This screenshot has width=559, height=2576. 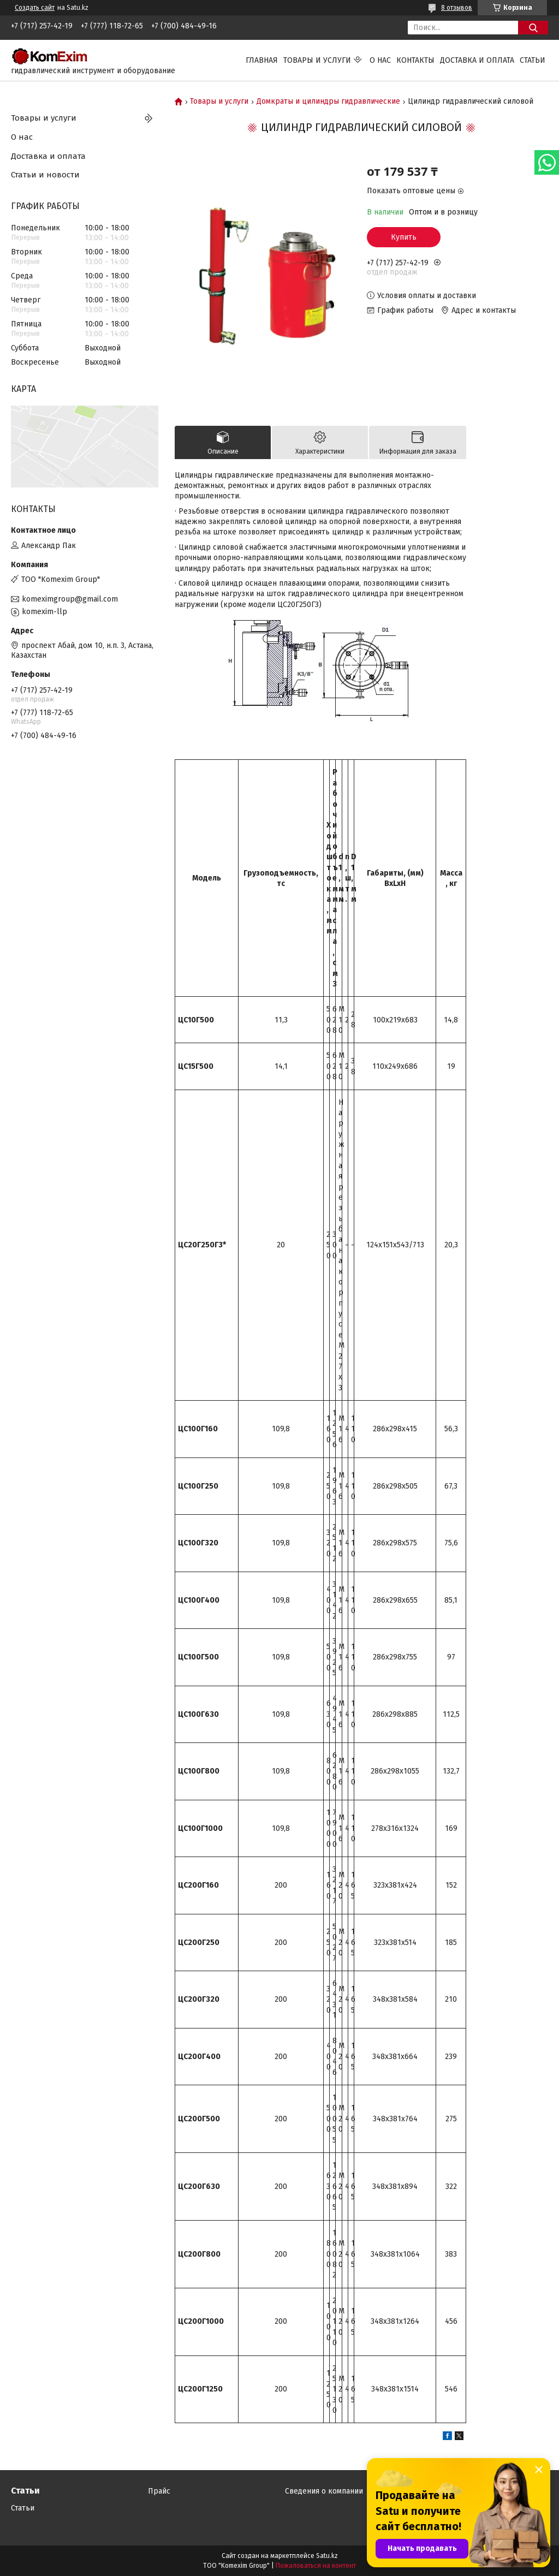 I want to click on Контакты, so click(x=415, y=60).